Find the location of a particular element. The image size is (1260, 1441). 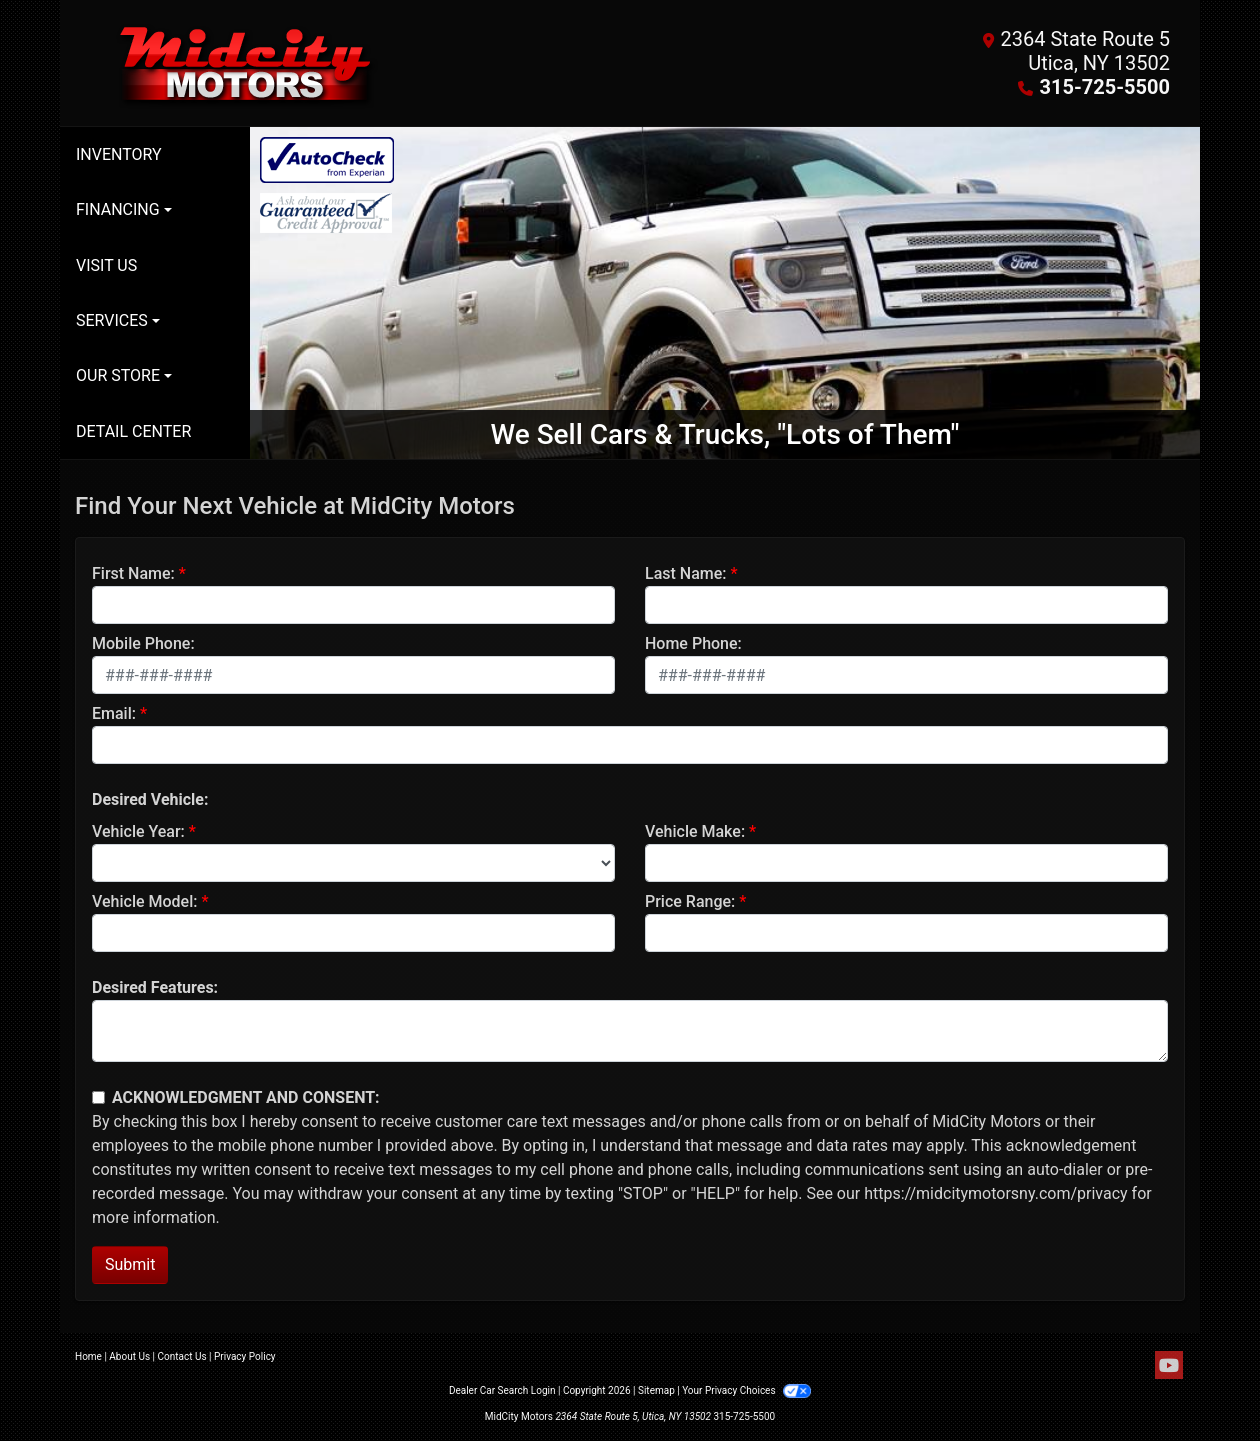

Submit is located at coordinates (130, 1264).